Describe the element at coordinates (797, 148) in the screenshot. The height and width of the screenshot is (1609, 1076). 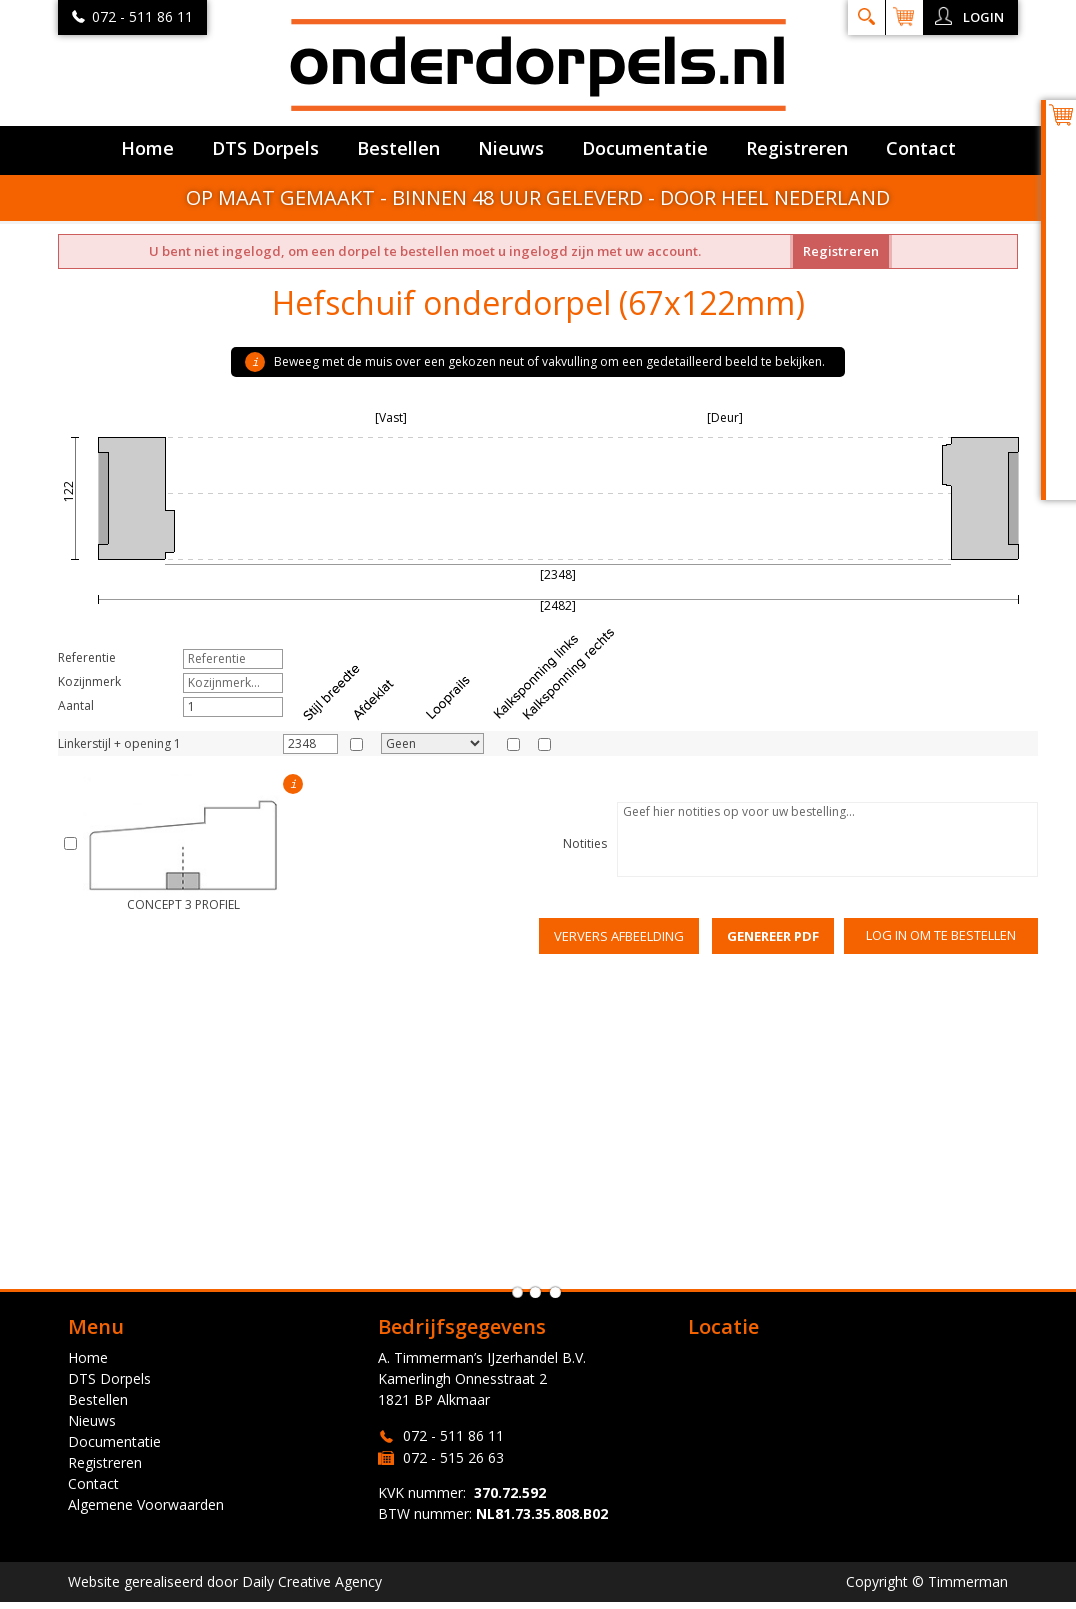
I see `Registreren` at that location.